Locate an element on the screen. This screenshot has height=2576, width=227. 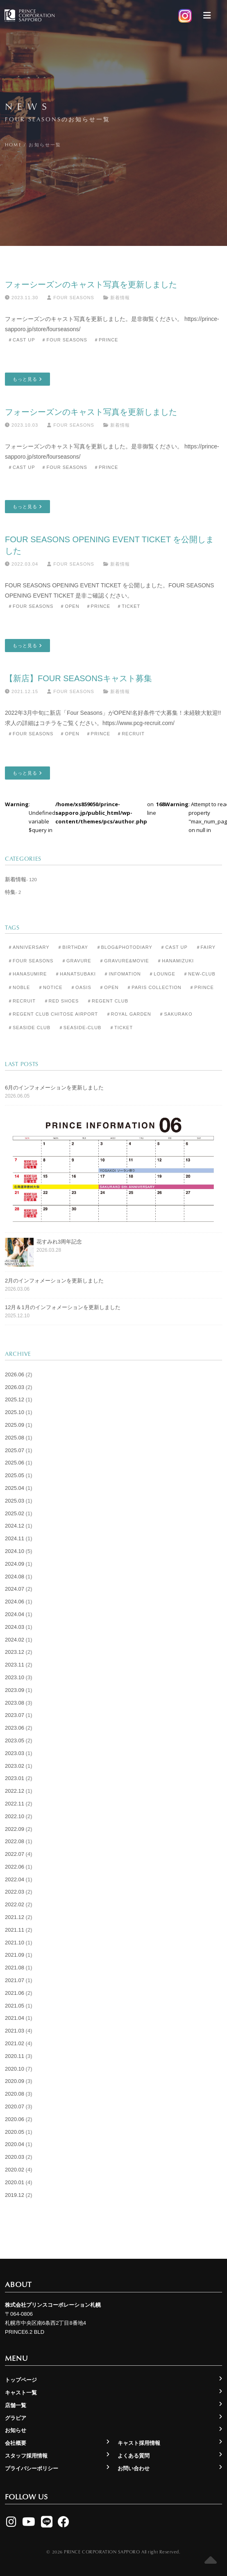
店舗一覧 is located at coordinates (15, 2405).